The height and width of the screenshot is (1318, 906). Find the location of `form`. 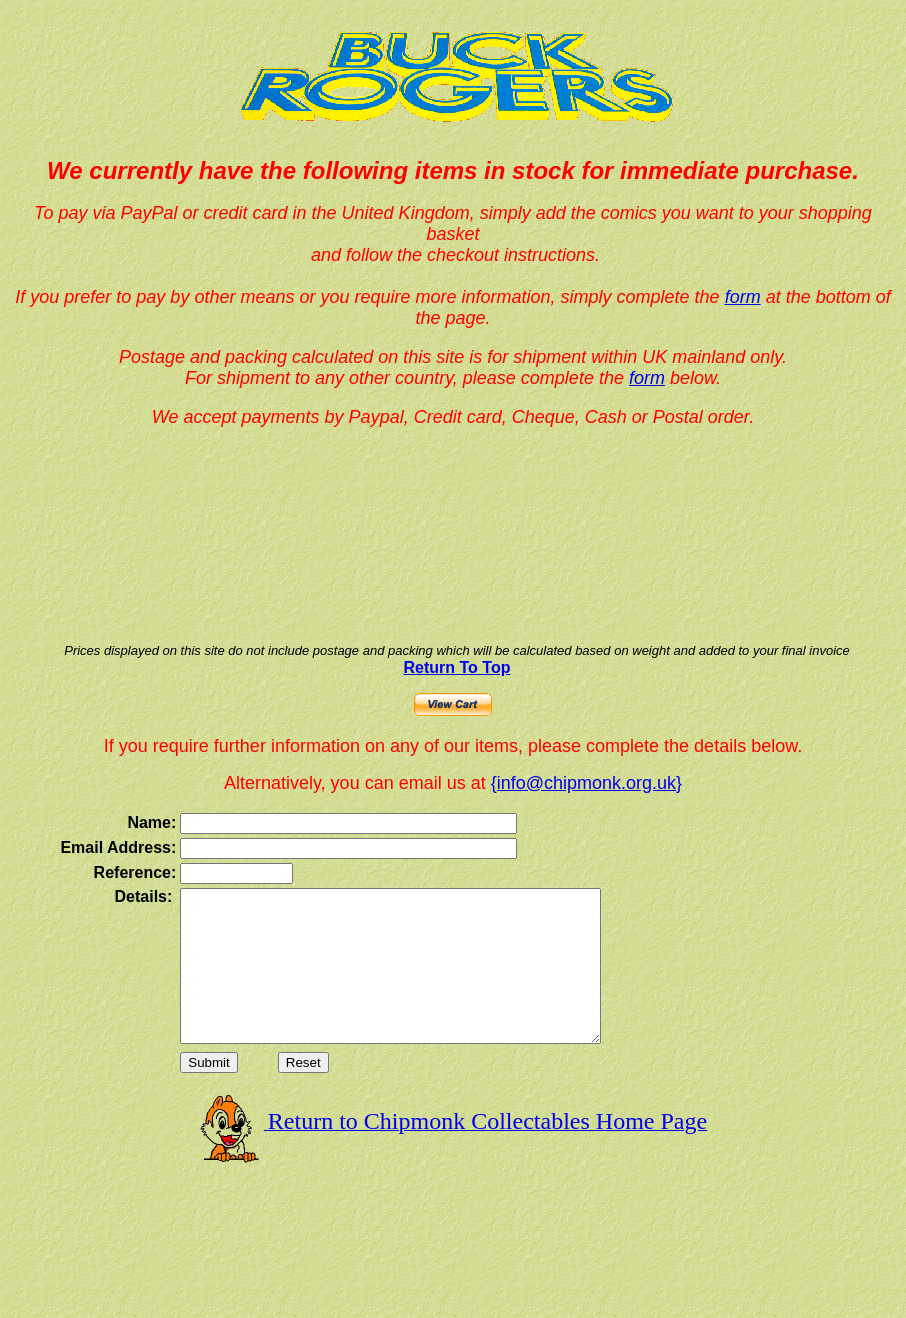

form is located at coordinates (743, 297).